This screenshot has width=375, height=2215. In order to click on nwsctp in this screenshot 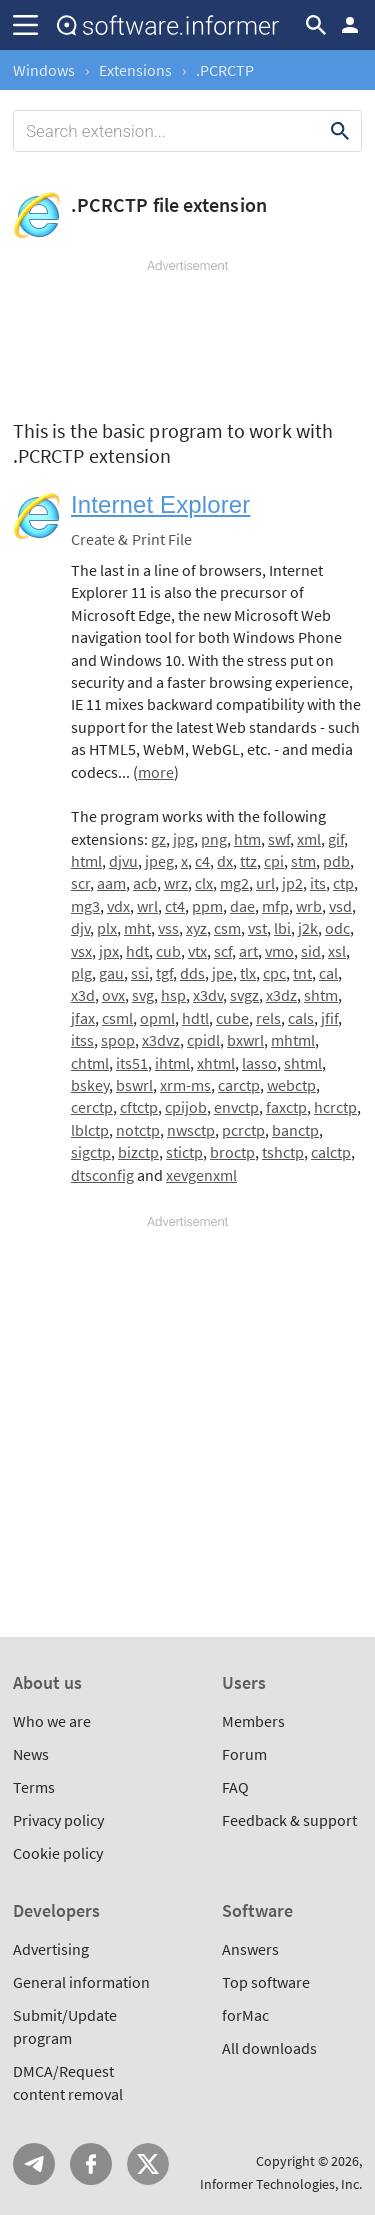, I will do `click(191, 1130)`.